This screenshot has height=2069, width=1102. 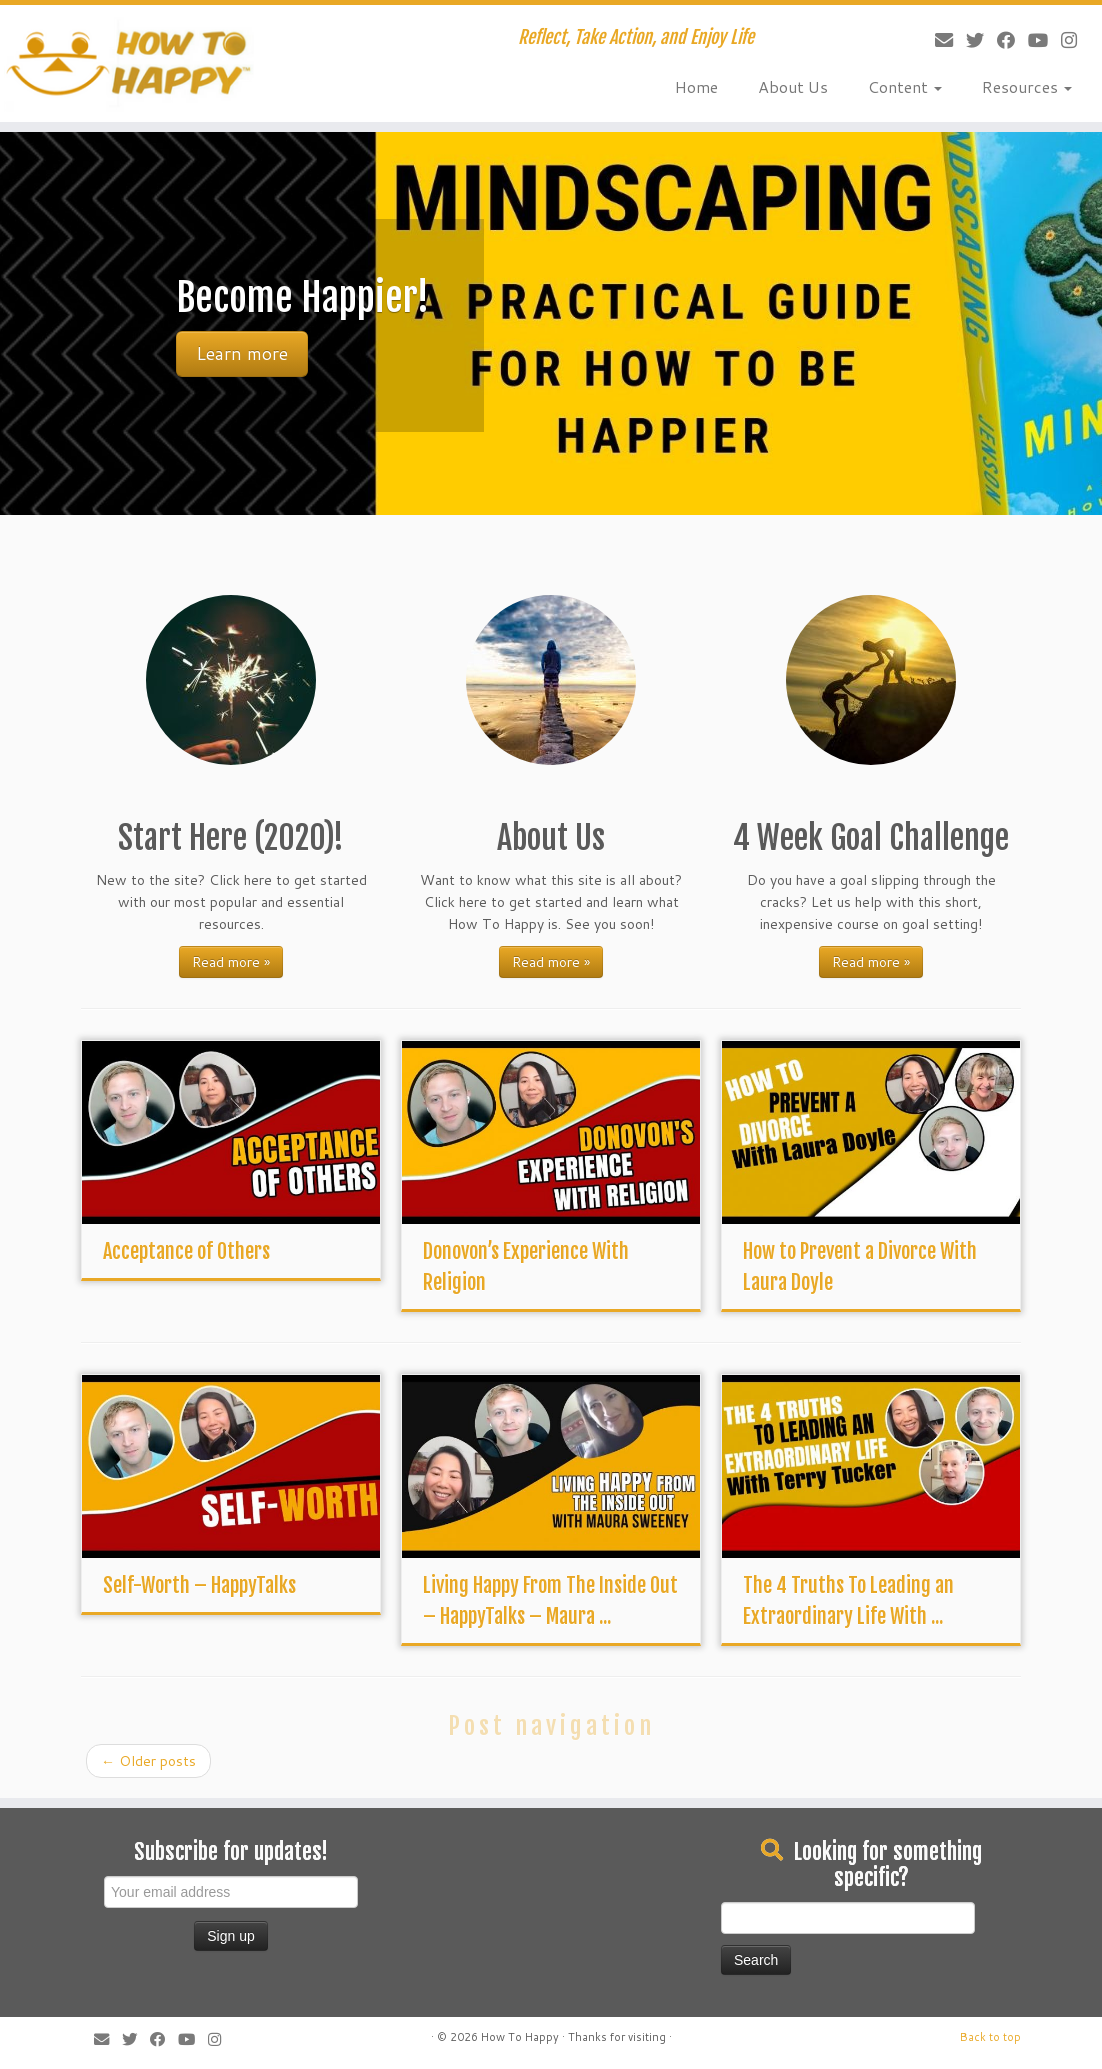 What do you see at coordinates (1062, 40) in the screenshot?
I see `[Follow us on Instagram]` at bounding box center [1062, 40].